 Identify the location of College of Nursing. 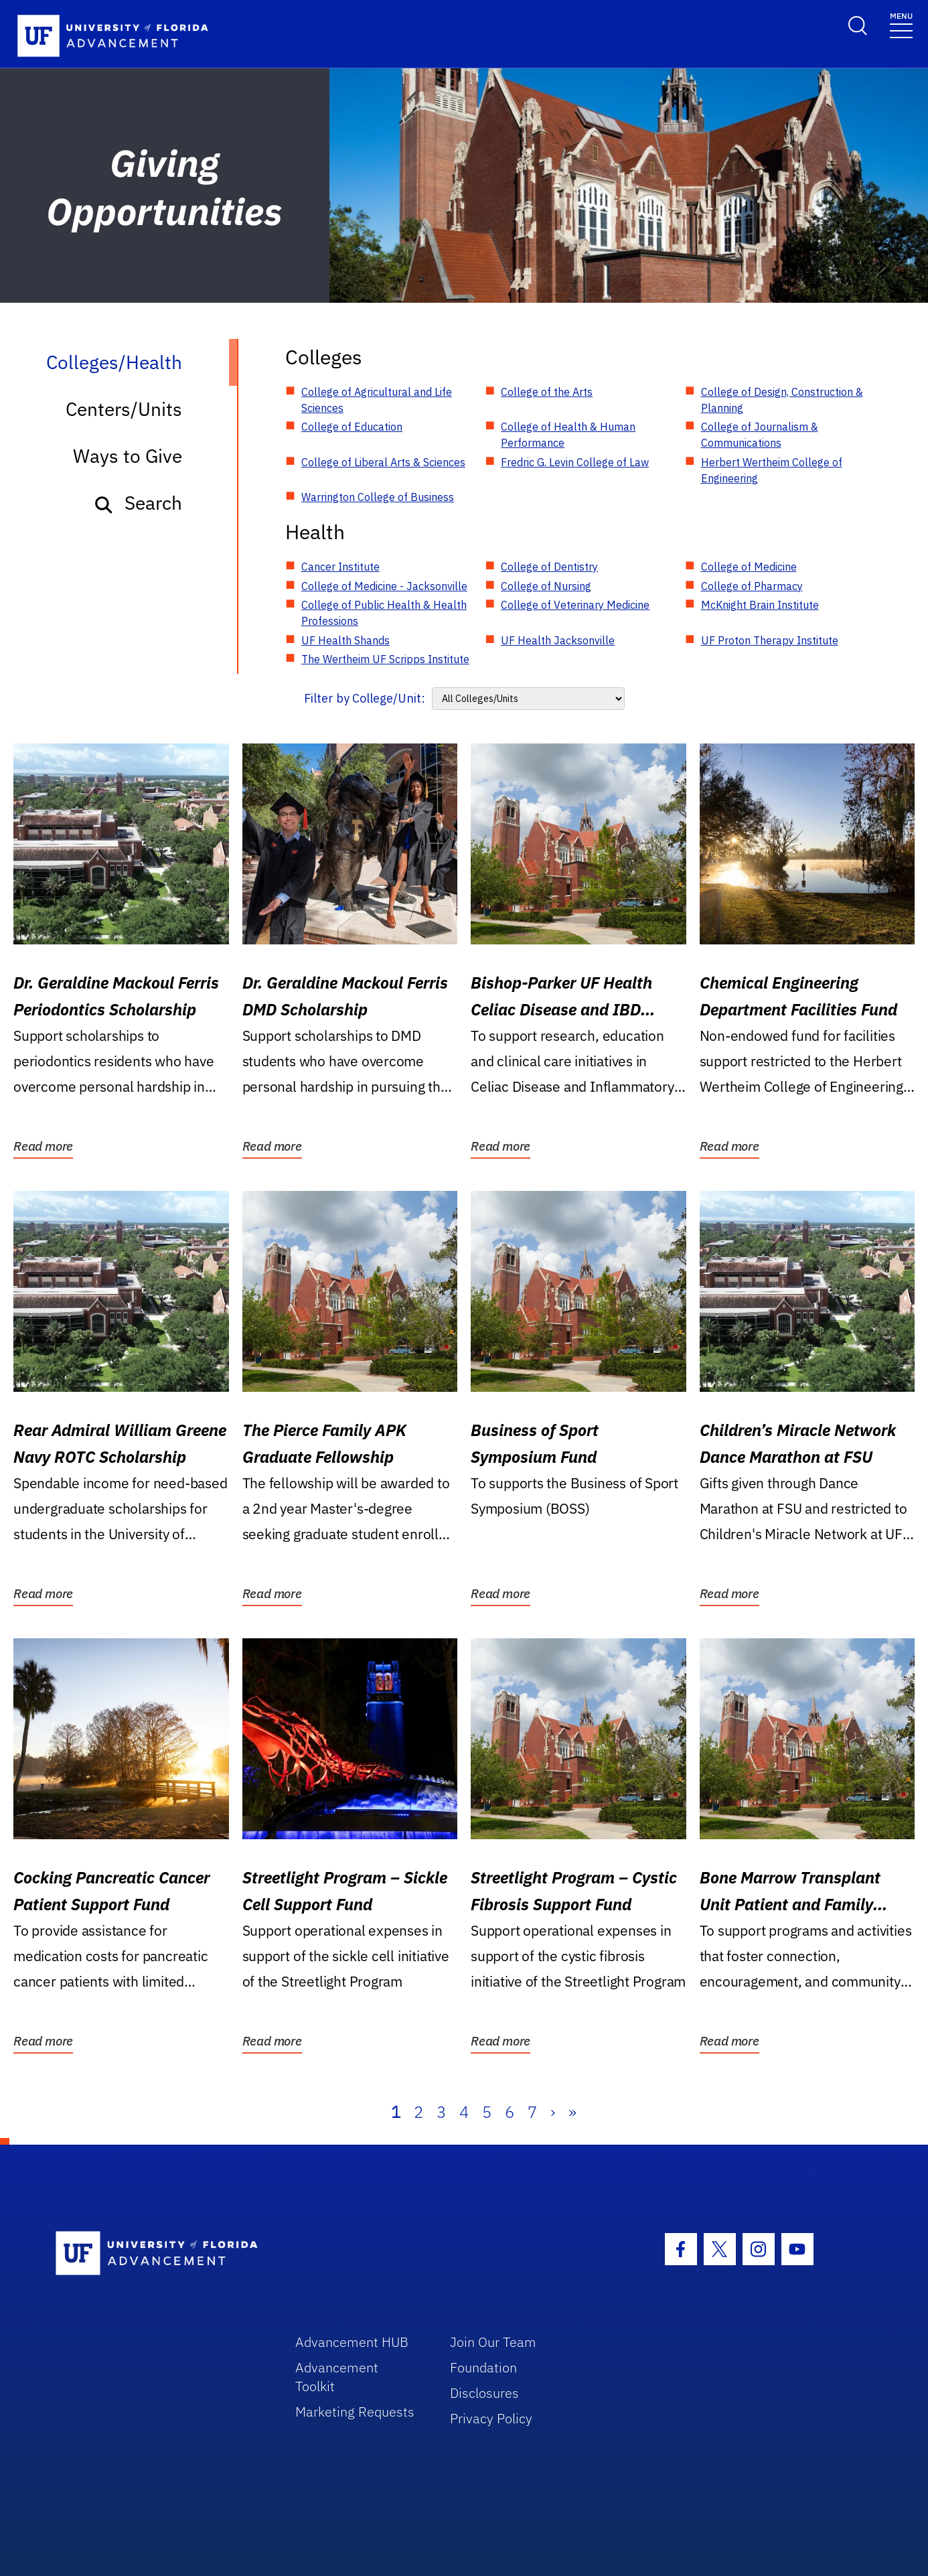
(546, 586).